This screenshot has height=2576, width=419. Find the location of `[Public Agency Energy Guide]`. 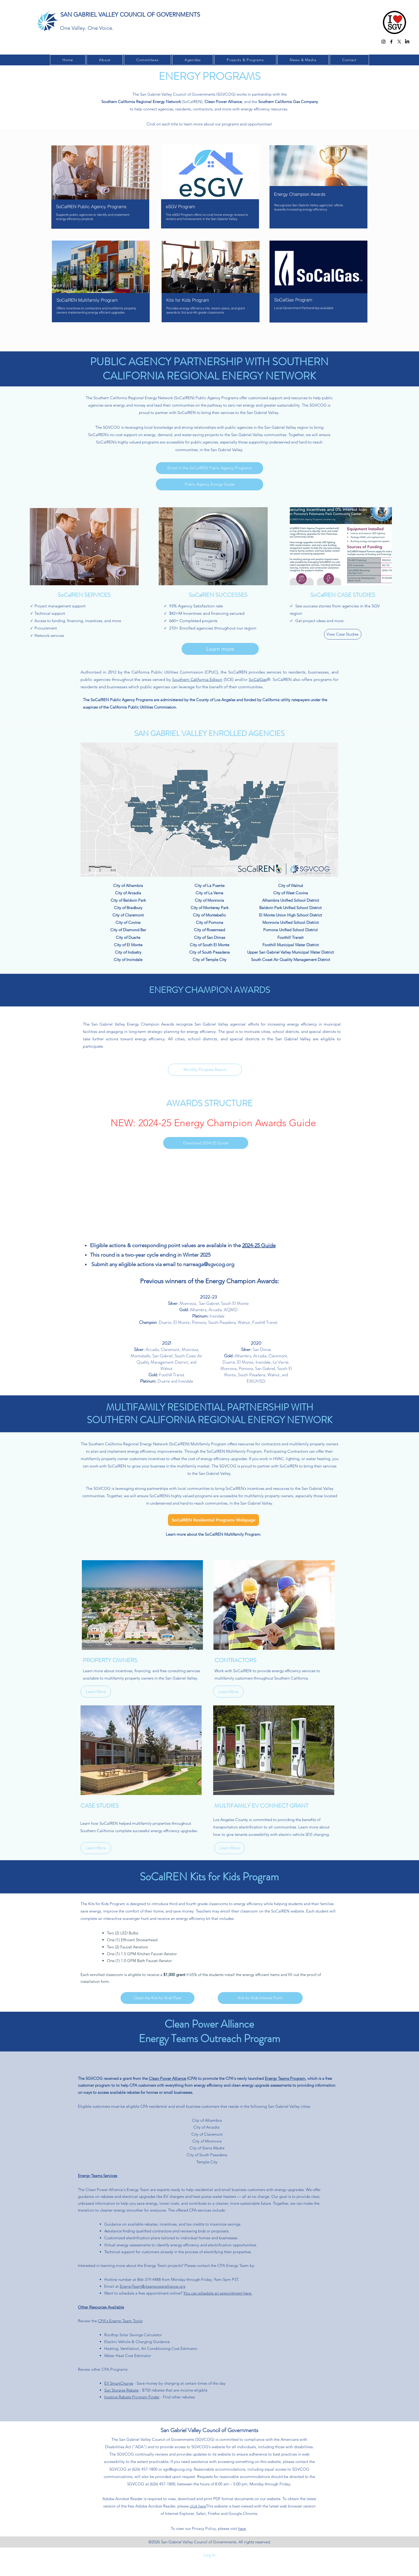

[Public Agency Energy Guide] is located at coordinates (209, 484).